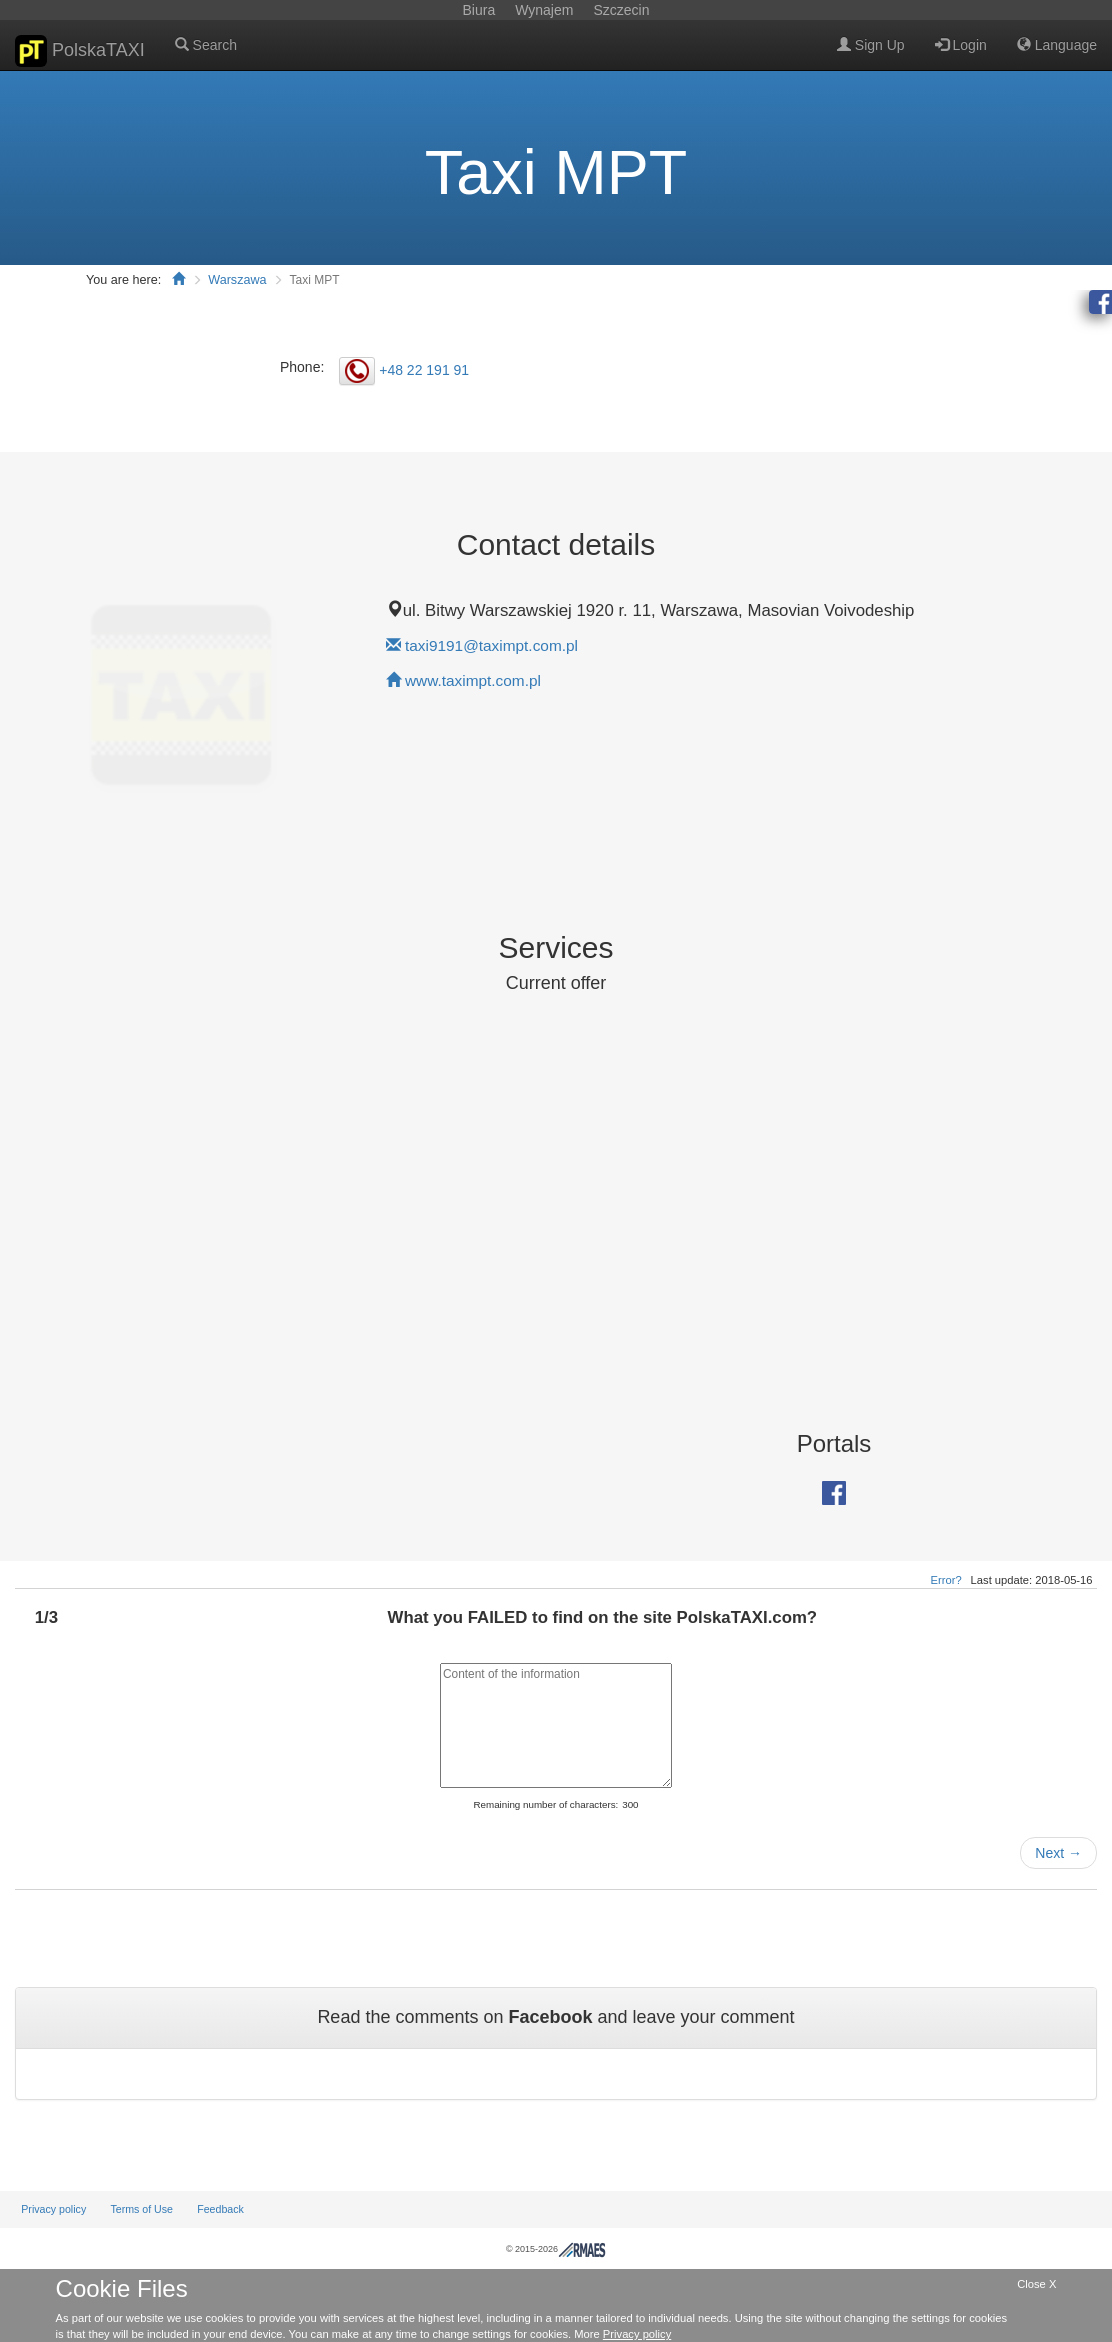  I want to click on taxi9191@taximpt.com.pl, so click(491, 645).